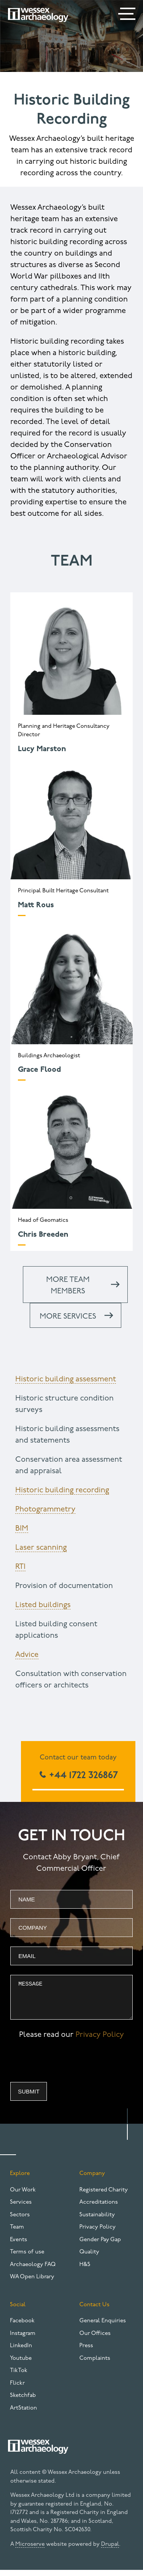 This screenshot has height=2576, width=143. Describe the element at coordinates (43, 1235) in the screenshot. I see `Chris Breeden` at that location.